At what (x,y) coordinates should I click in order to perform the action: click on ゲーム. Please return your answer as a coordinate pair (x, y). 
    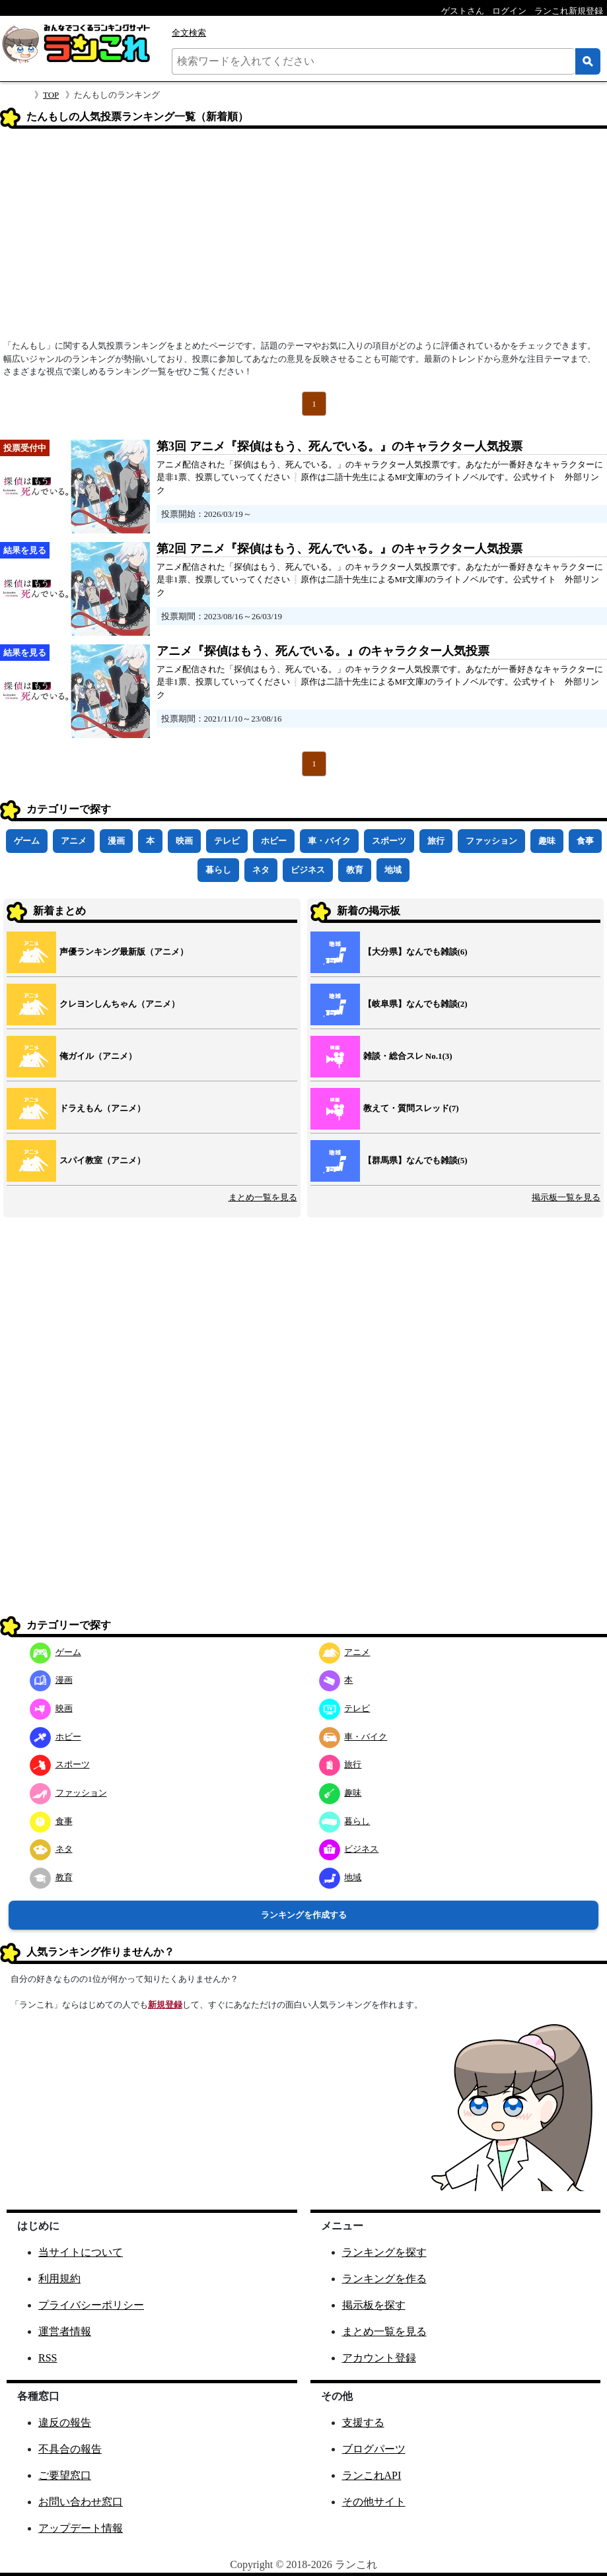
    Looking at the image, I should click on (27, 841).